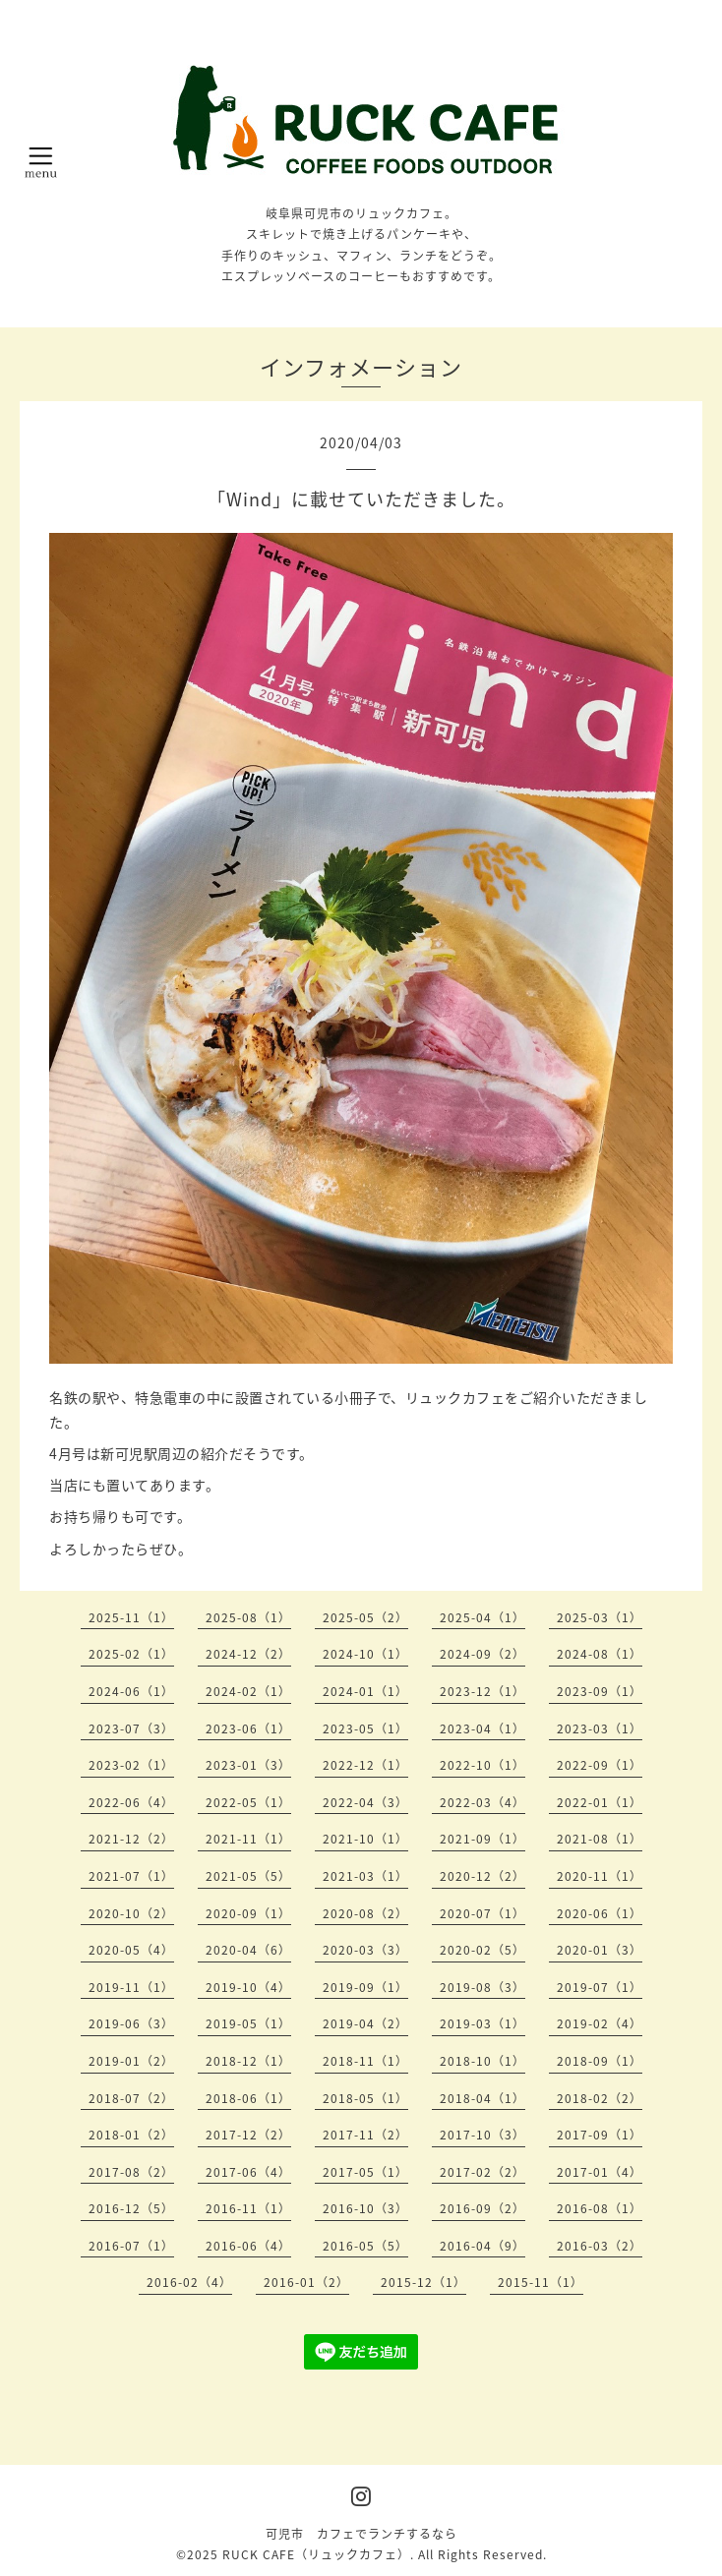  Describe the element at coordinates (131, 2245) in the screenshot. I see `2016-07（1）` at that location.